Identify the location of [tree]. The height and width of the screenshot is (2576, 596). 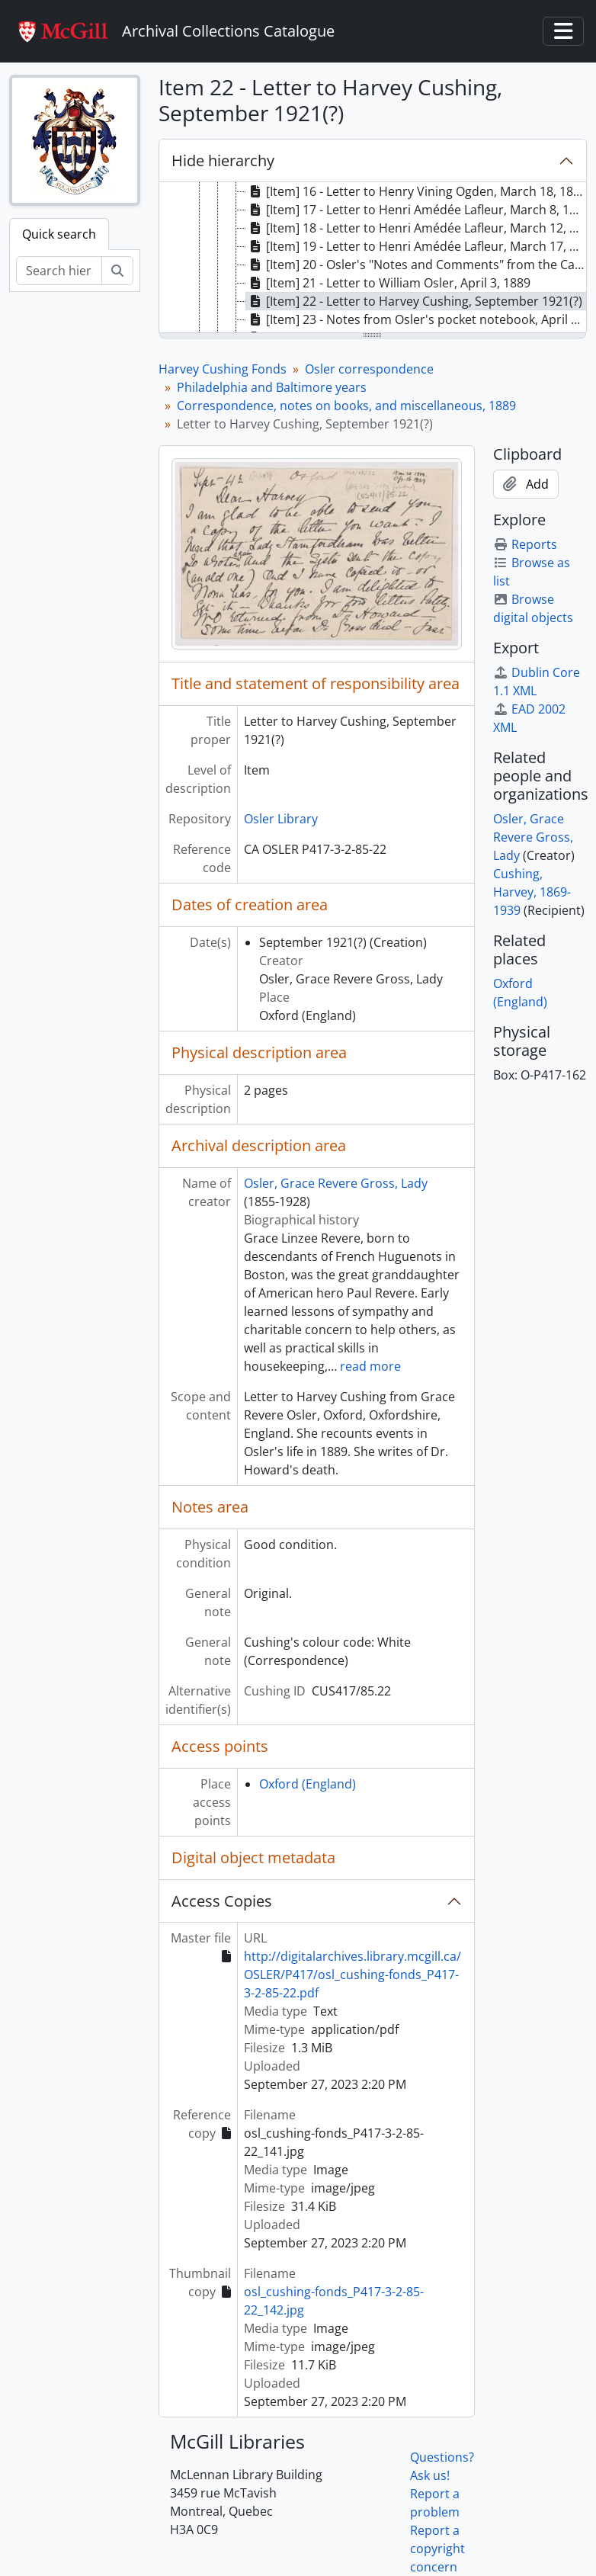
(373, 258).